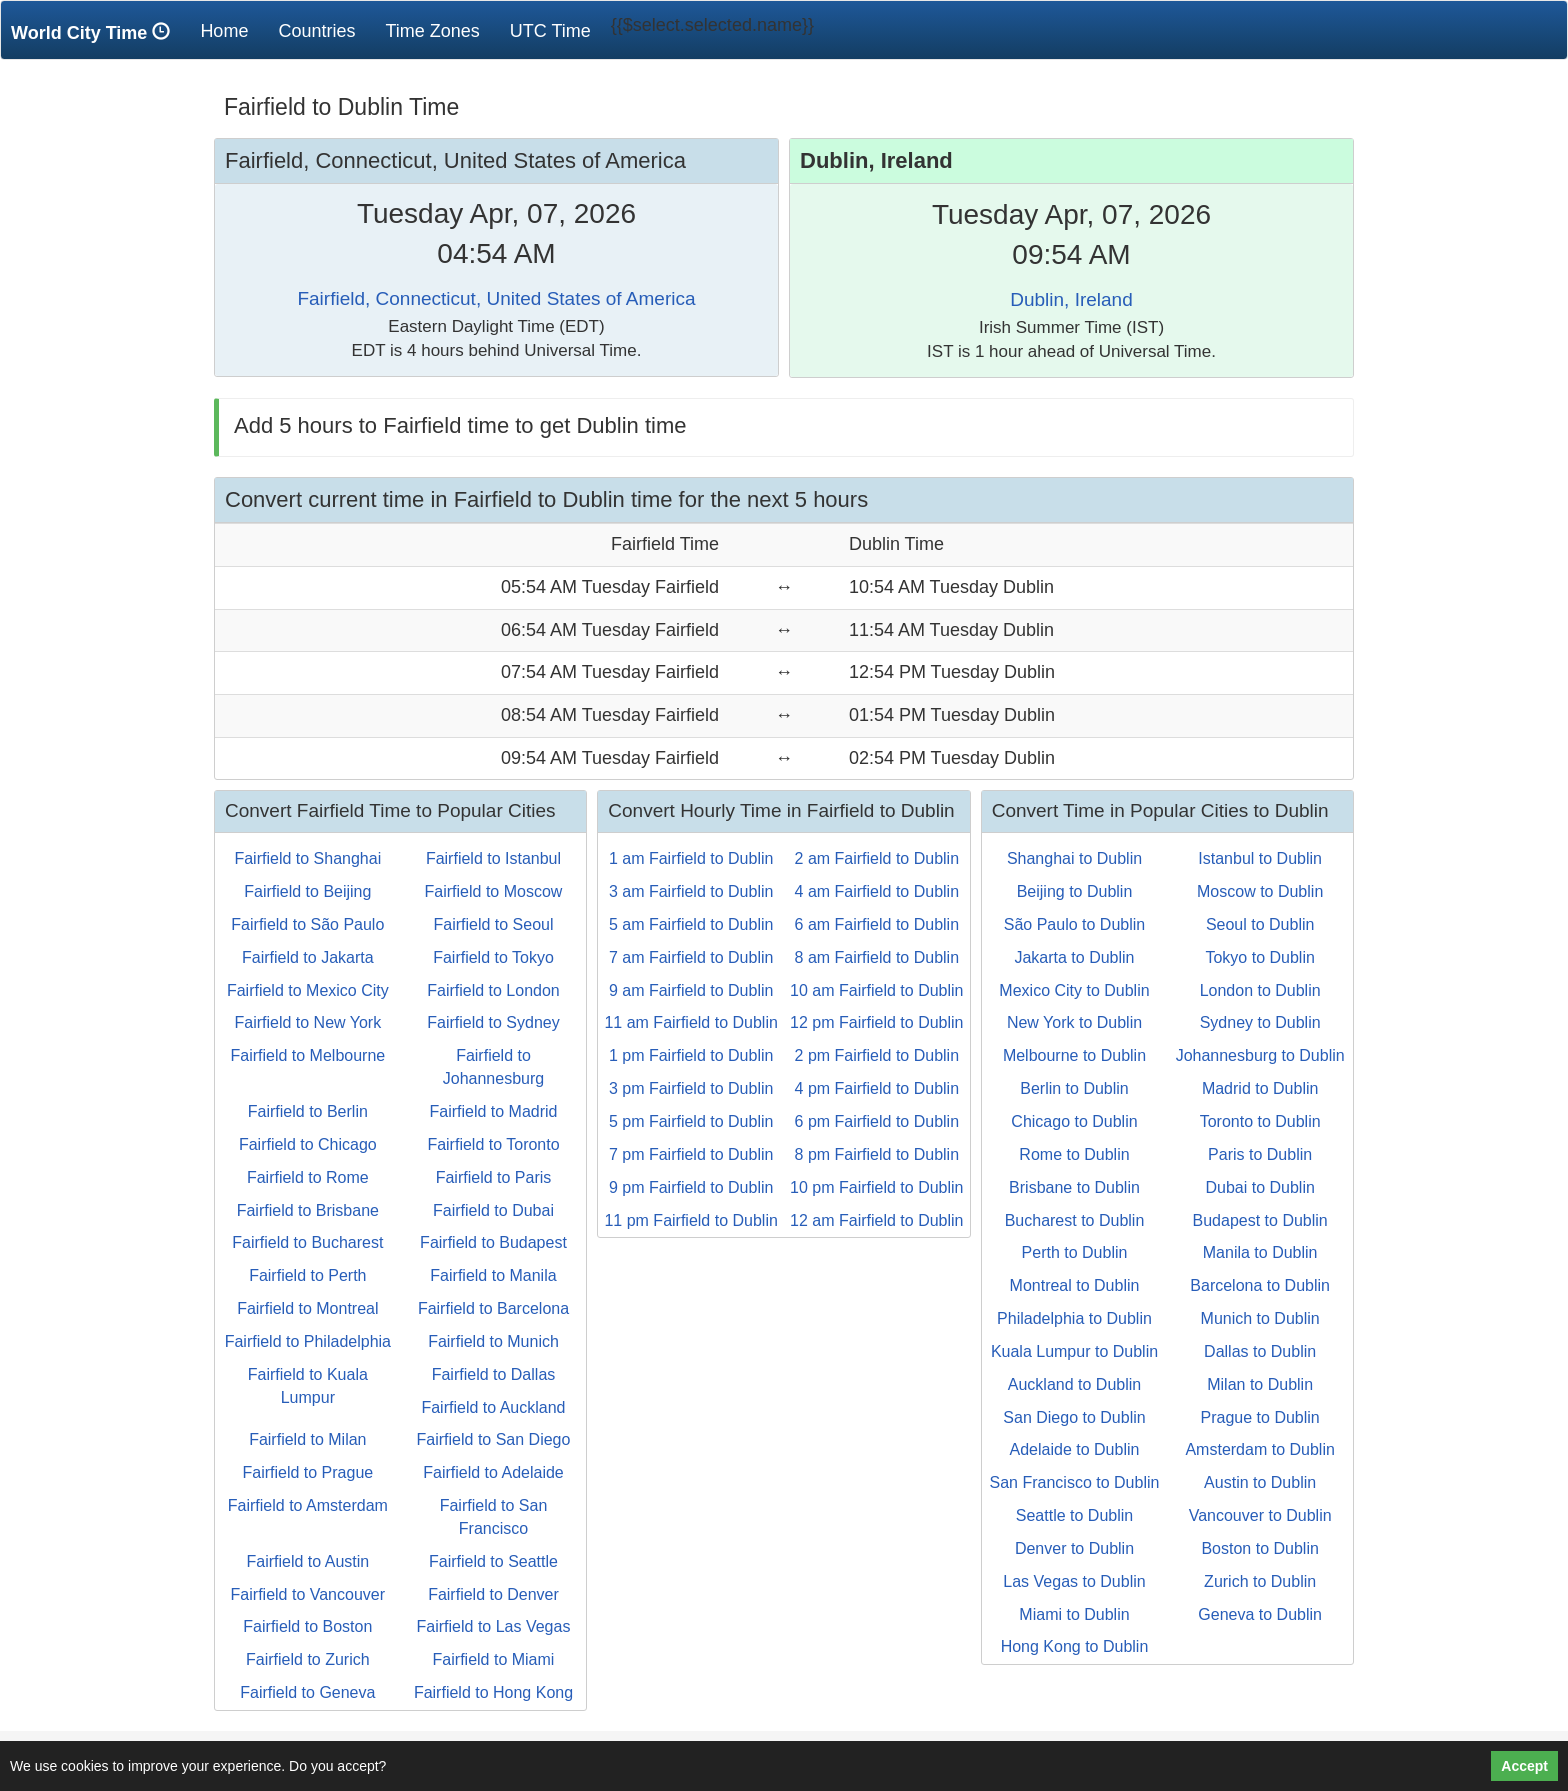  I want to click on São Paulo to Dublin, so click(1074, 924).